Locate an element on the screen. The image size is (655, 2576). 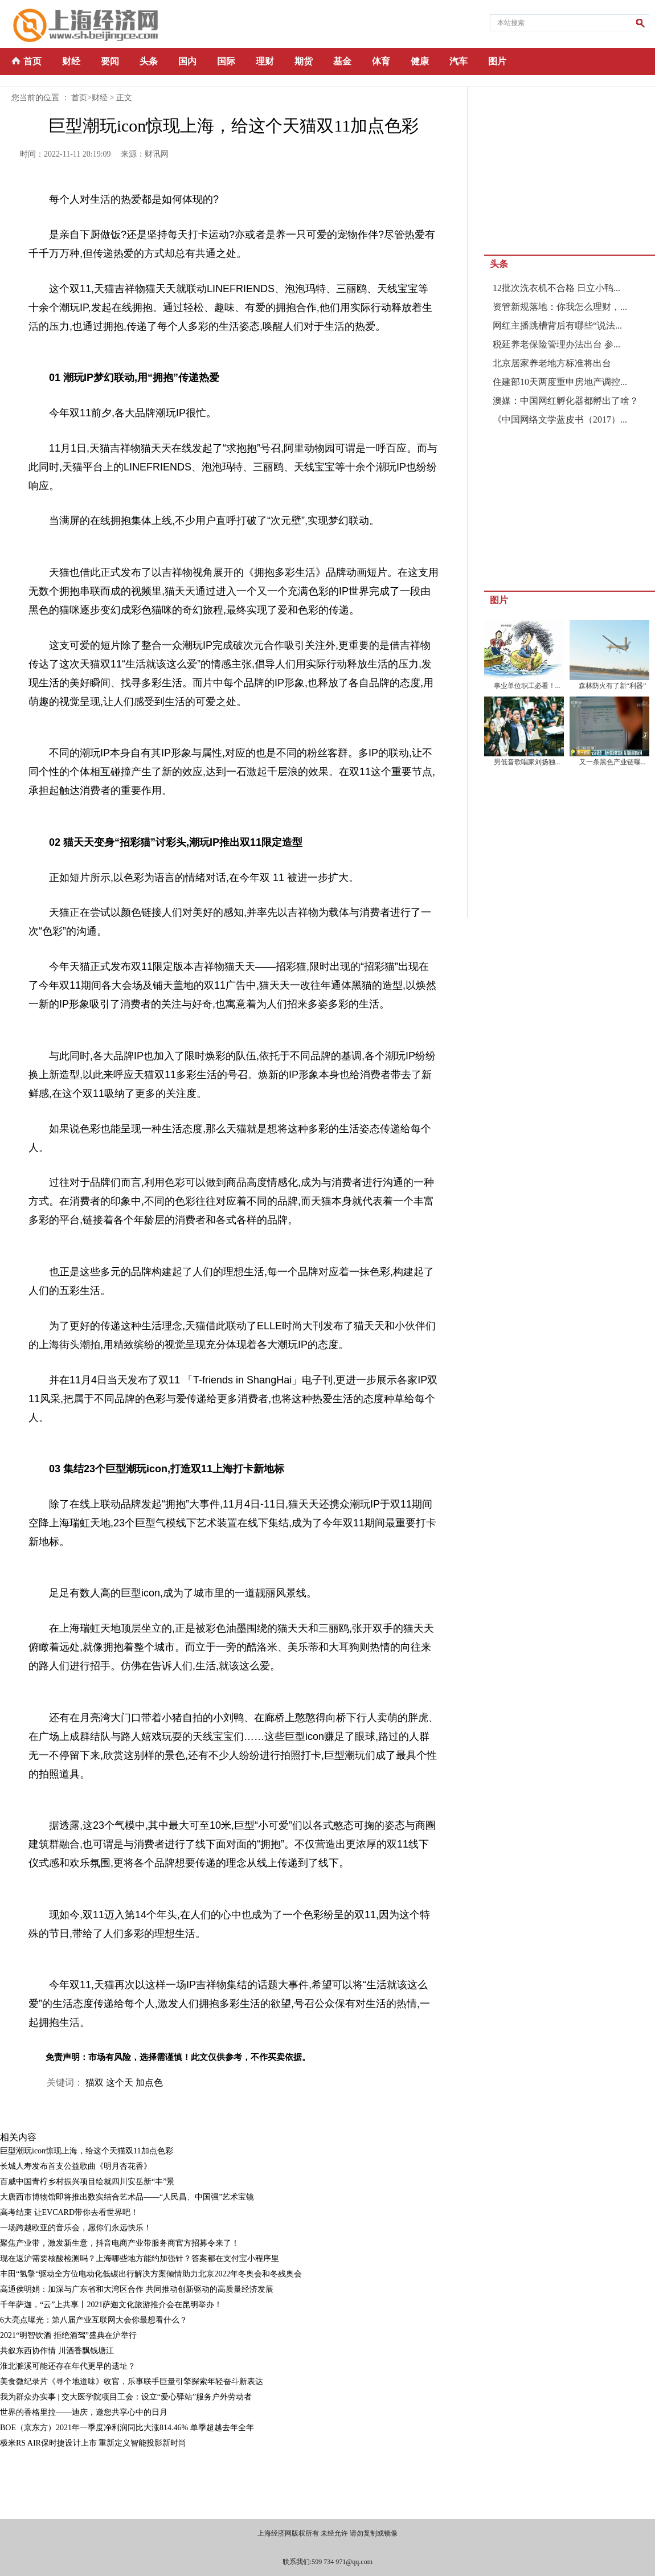
高通侯明娟：加深与广东省和大湾区合作 共同推动创新驱动的高质量经济发展 is located at coordinates (136, 2289).